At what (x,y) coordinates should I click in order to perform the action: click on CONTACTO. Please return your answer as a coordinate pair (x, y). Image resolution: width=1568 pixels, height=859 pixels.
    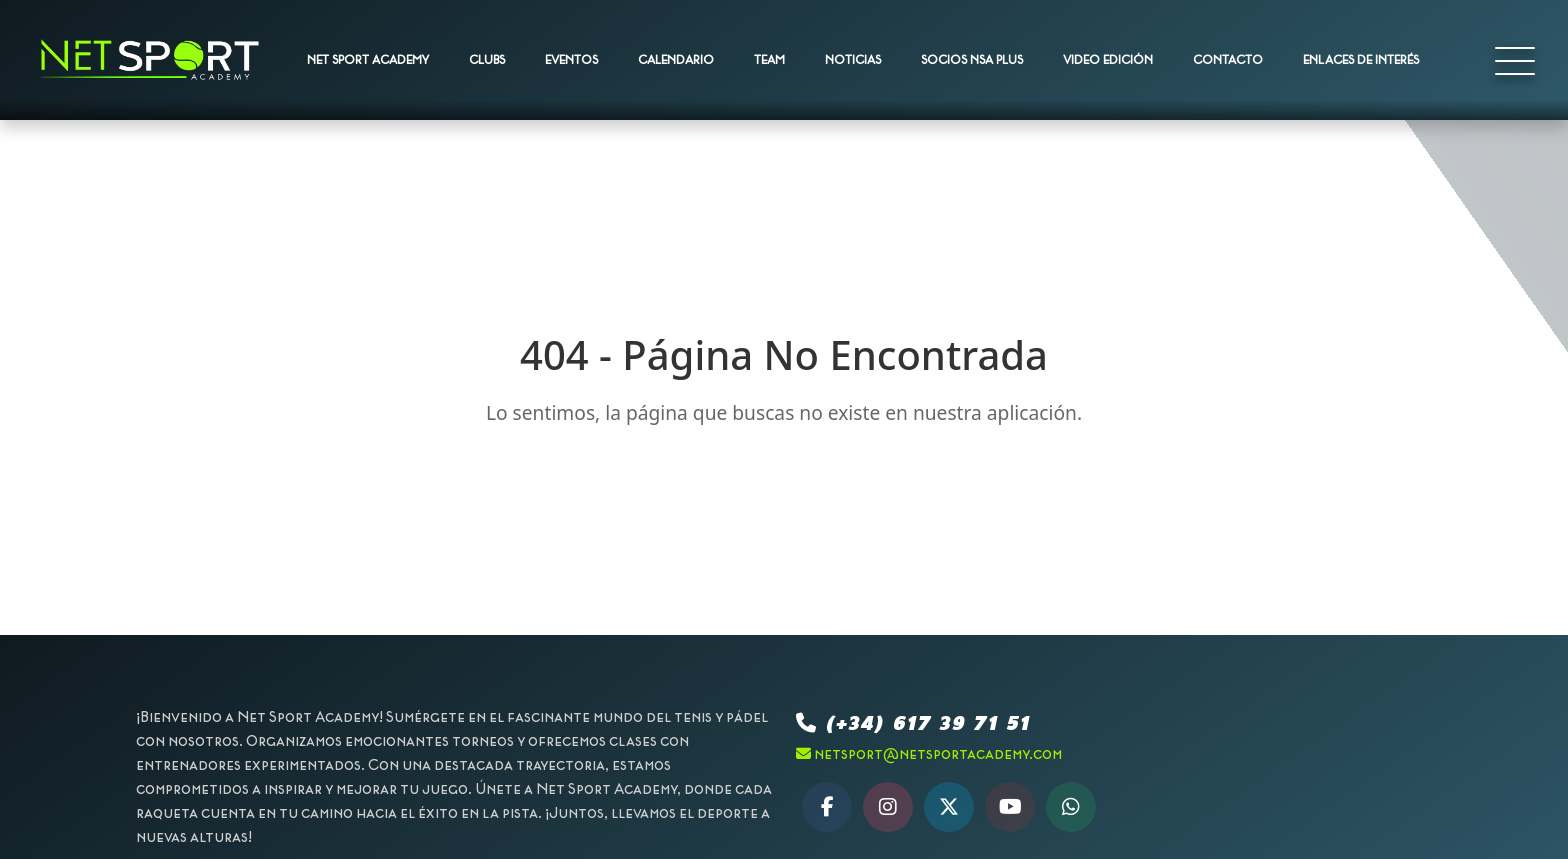
    Looking at the image, I should click on (1228, 60).